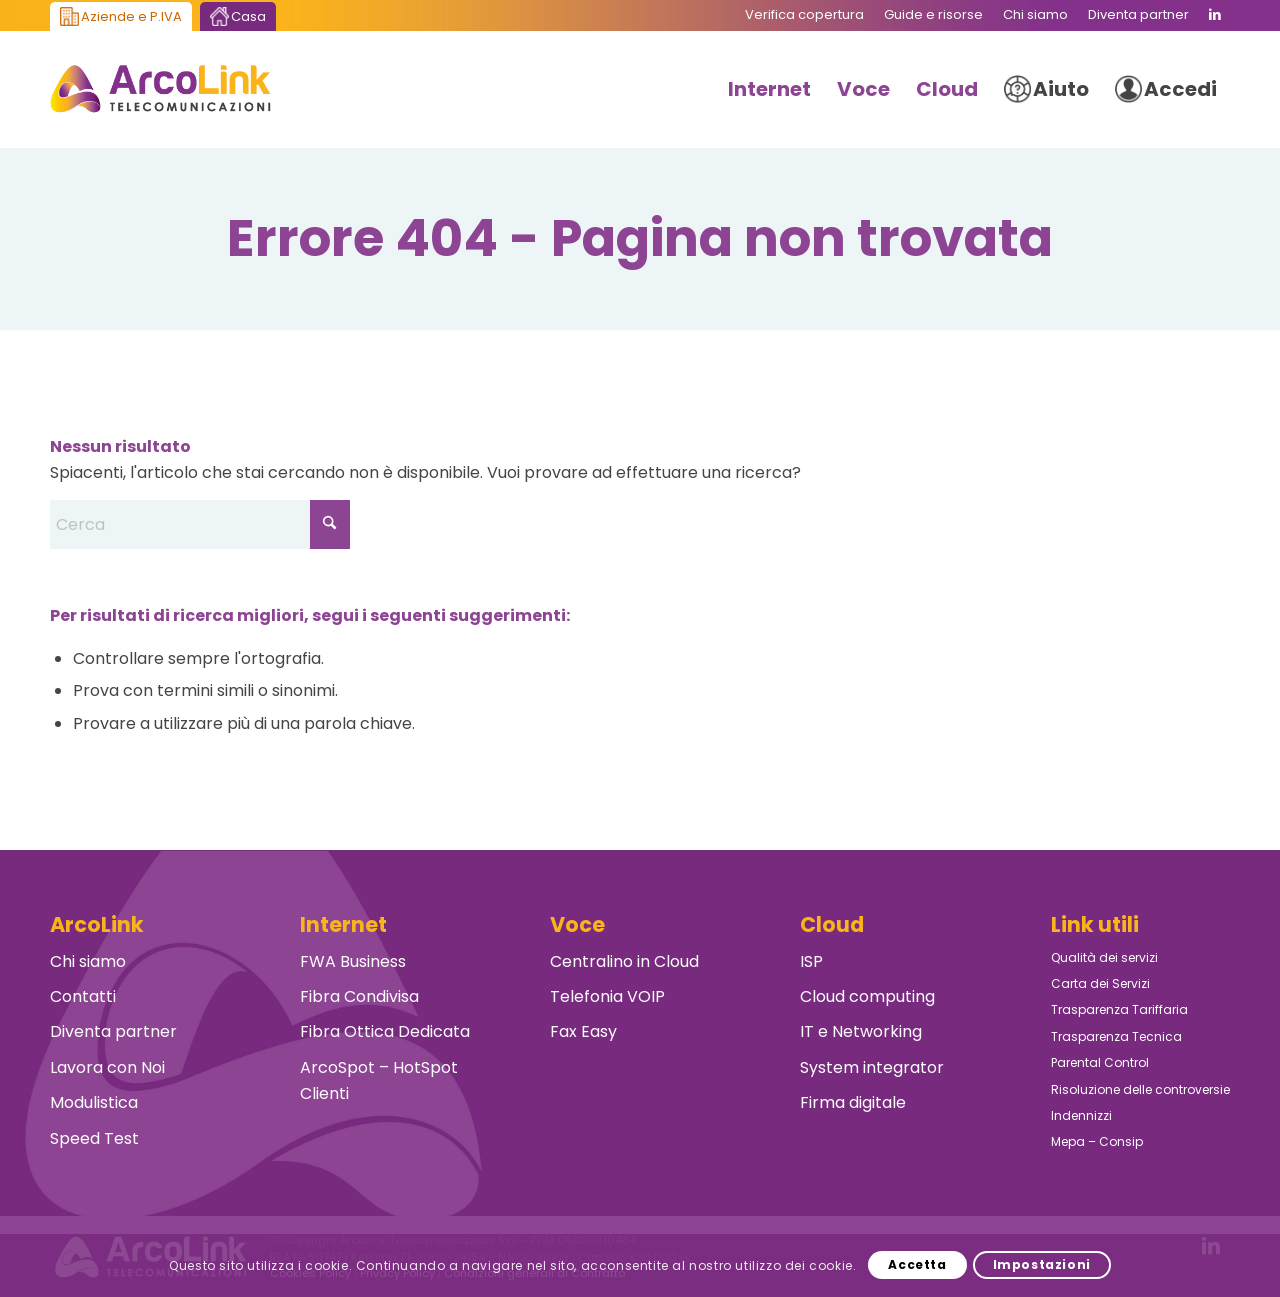 This screenshot has width=1280, height=1297. I want to click on Risoluzione delle controversie, so click(1140, 1089).